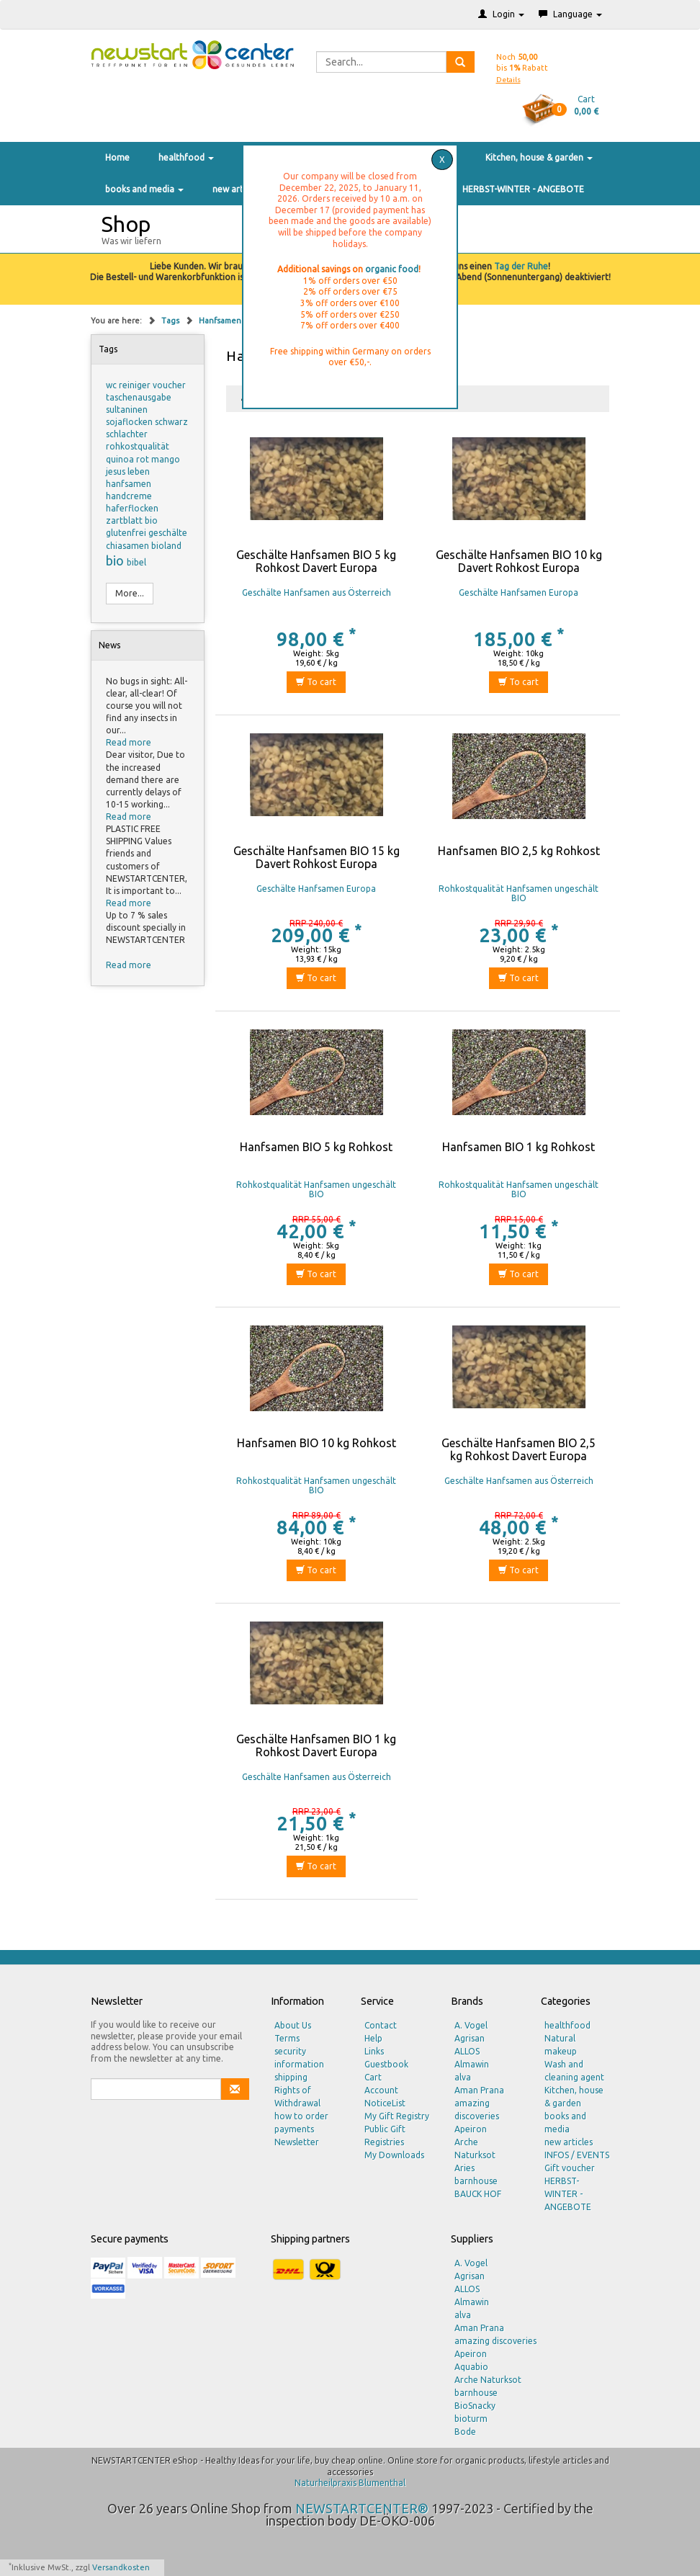 Image resolution: width=700 pixels, height=2576 pixels. What do you see at coordinates (465, 2431) in the screenshot?
I see `Bode` at bounding box center [465, 2431].